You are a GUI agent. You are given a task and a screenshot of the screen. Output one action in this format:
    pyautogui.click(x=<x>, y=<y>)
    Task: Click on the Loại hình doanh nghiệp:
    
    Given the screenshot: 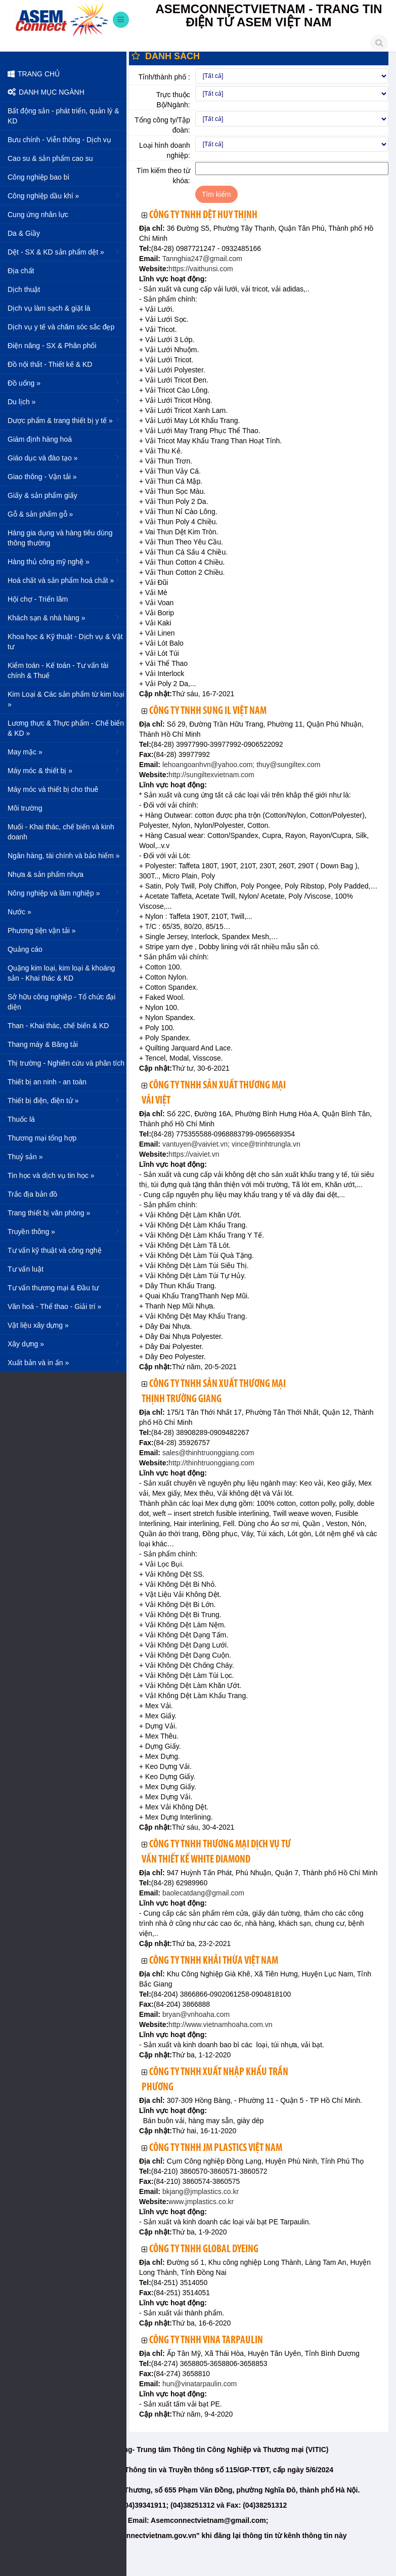 What is the action you would take?
    pyautogui.click(x=164, y=150)
    